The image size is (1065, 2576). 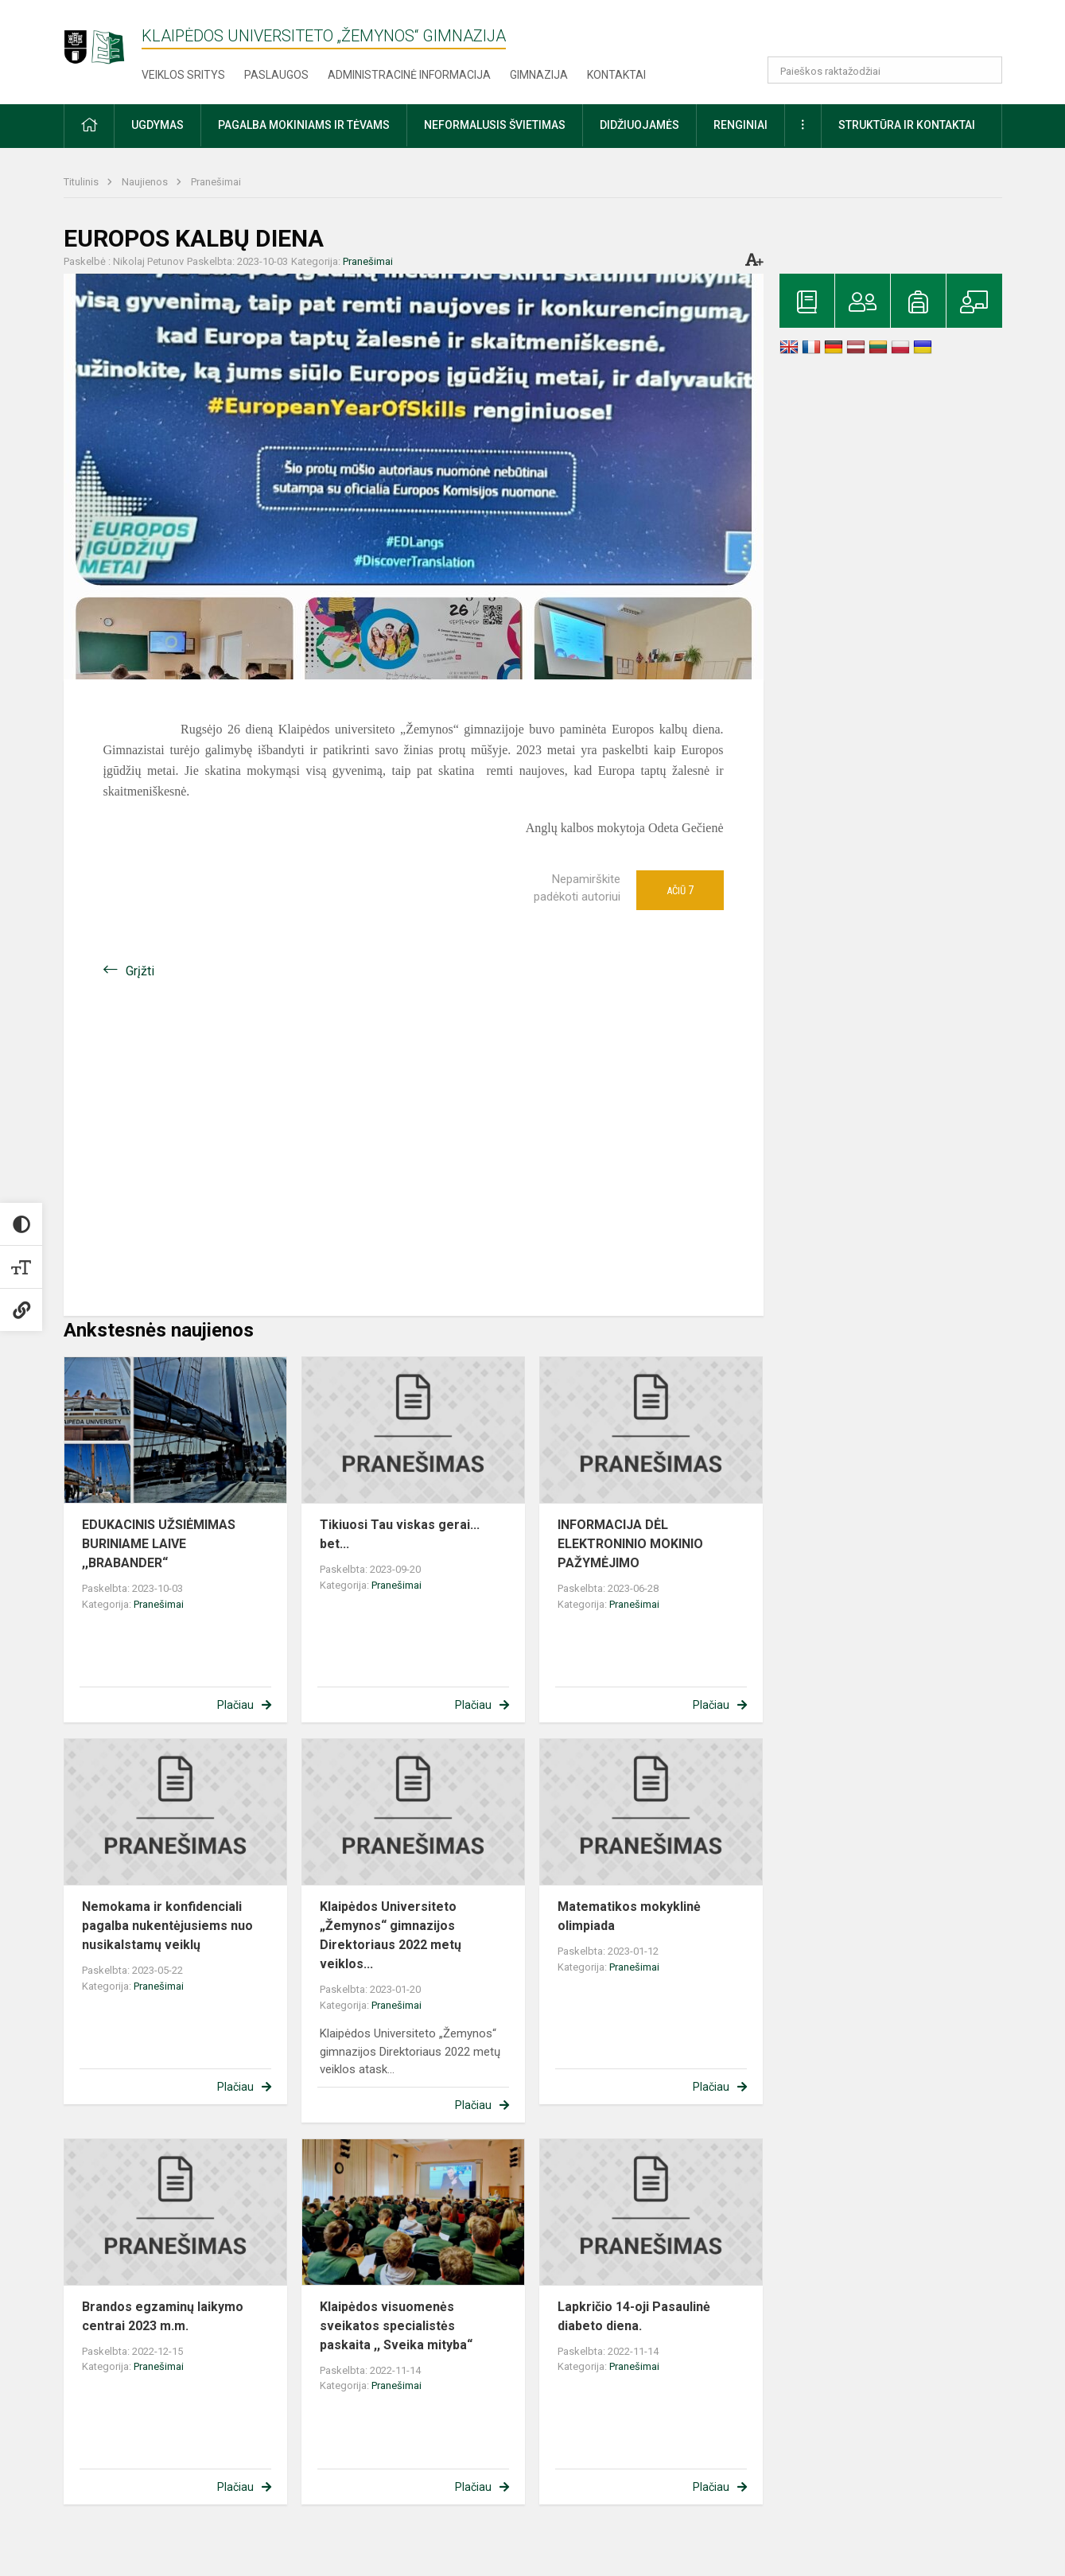 What do you see at coordinates (630, 1543) in the screenshot?
I see `INFORMACIJA DĖL ELEKTRONINIO MOKINIO PAŽYMĖJIMO` at bounding box center [630, 1543].